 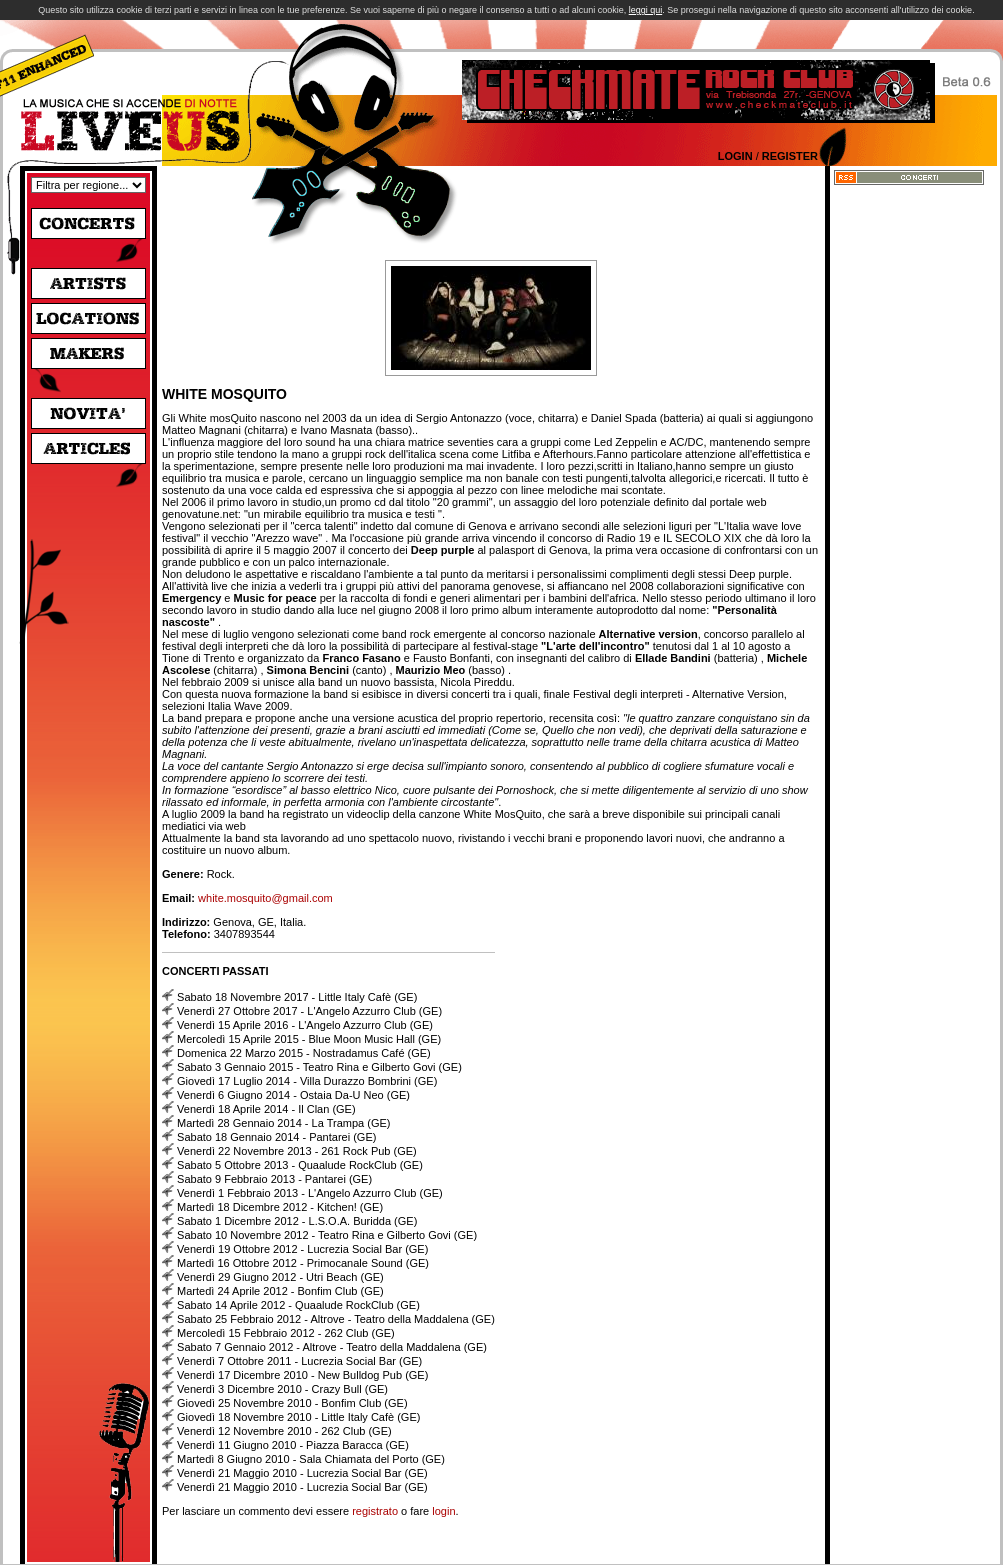 What do you see at coordinates (300, 1165) in the screenshot?
I see `Sabato 5 Ottobre 2013 - Quaalude RockClub (GE)` at bounding box center [300, 1165].